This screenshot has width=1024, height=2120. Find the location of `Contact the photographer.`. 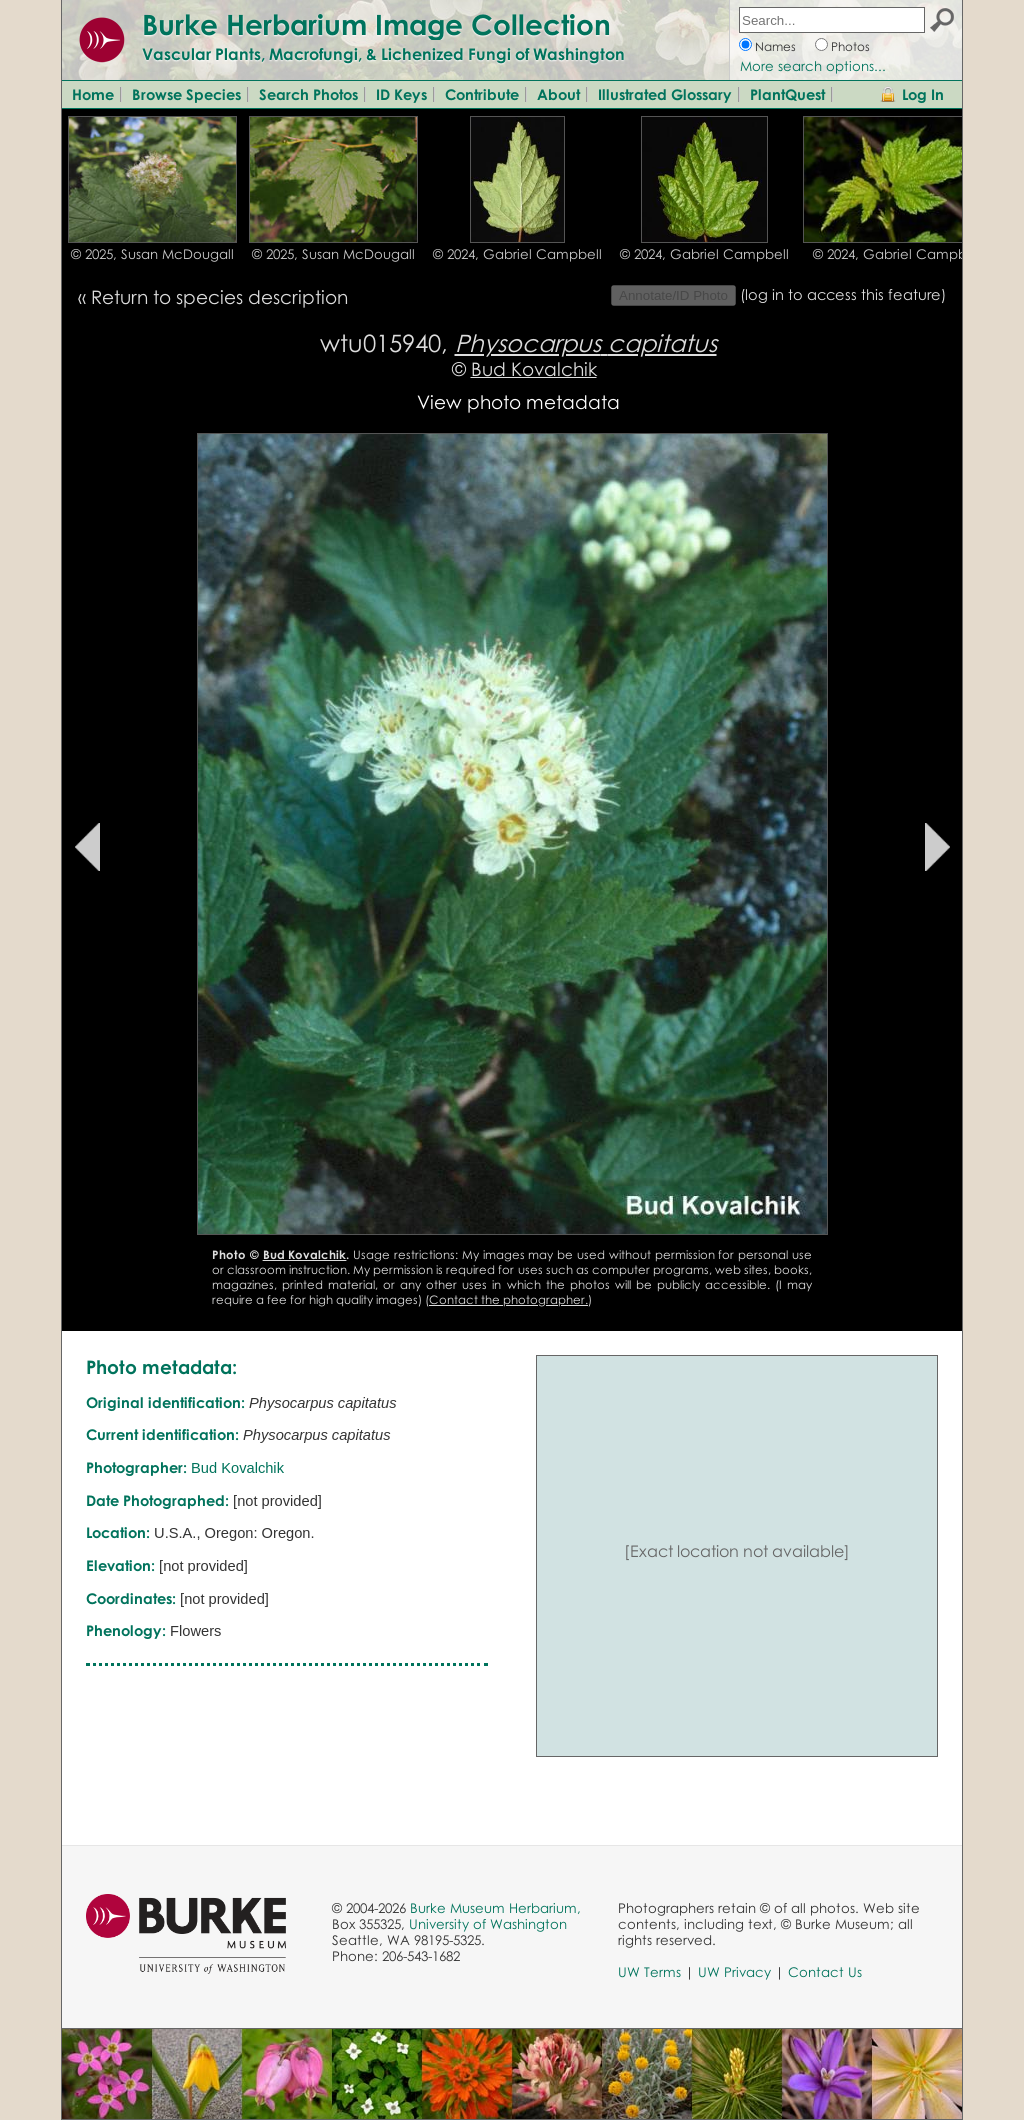

Contact the photographer. is located at coordinates (508, 1299).